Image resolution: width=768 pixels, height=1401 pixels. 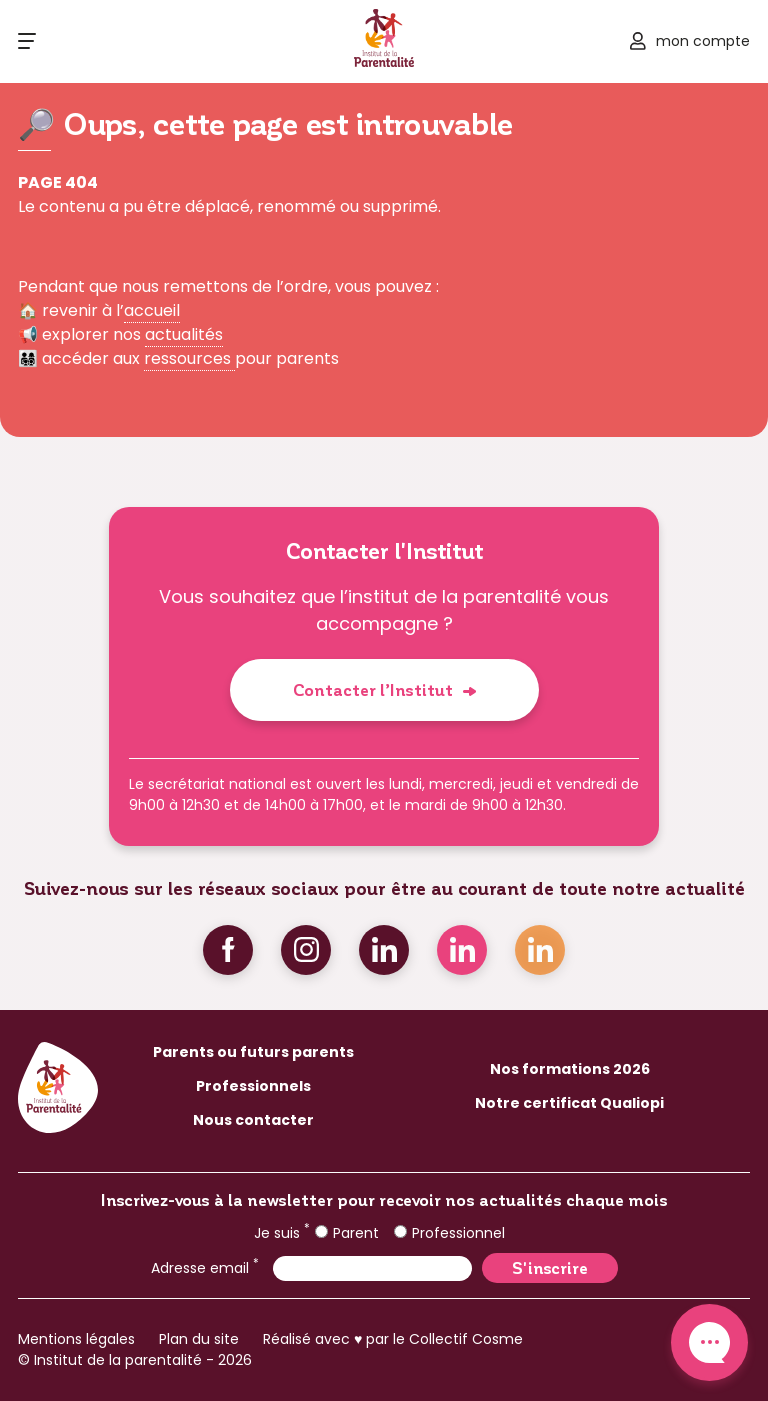 What do you see at coordinates (253, 1086) in the screenshot?
I see `Professionnels` at bounding box center [253, 1086].